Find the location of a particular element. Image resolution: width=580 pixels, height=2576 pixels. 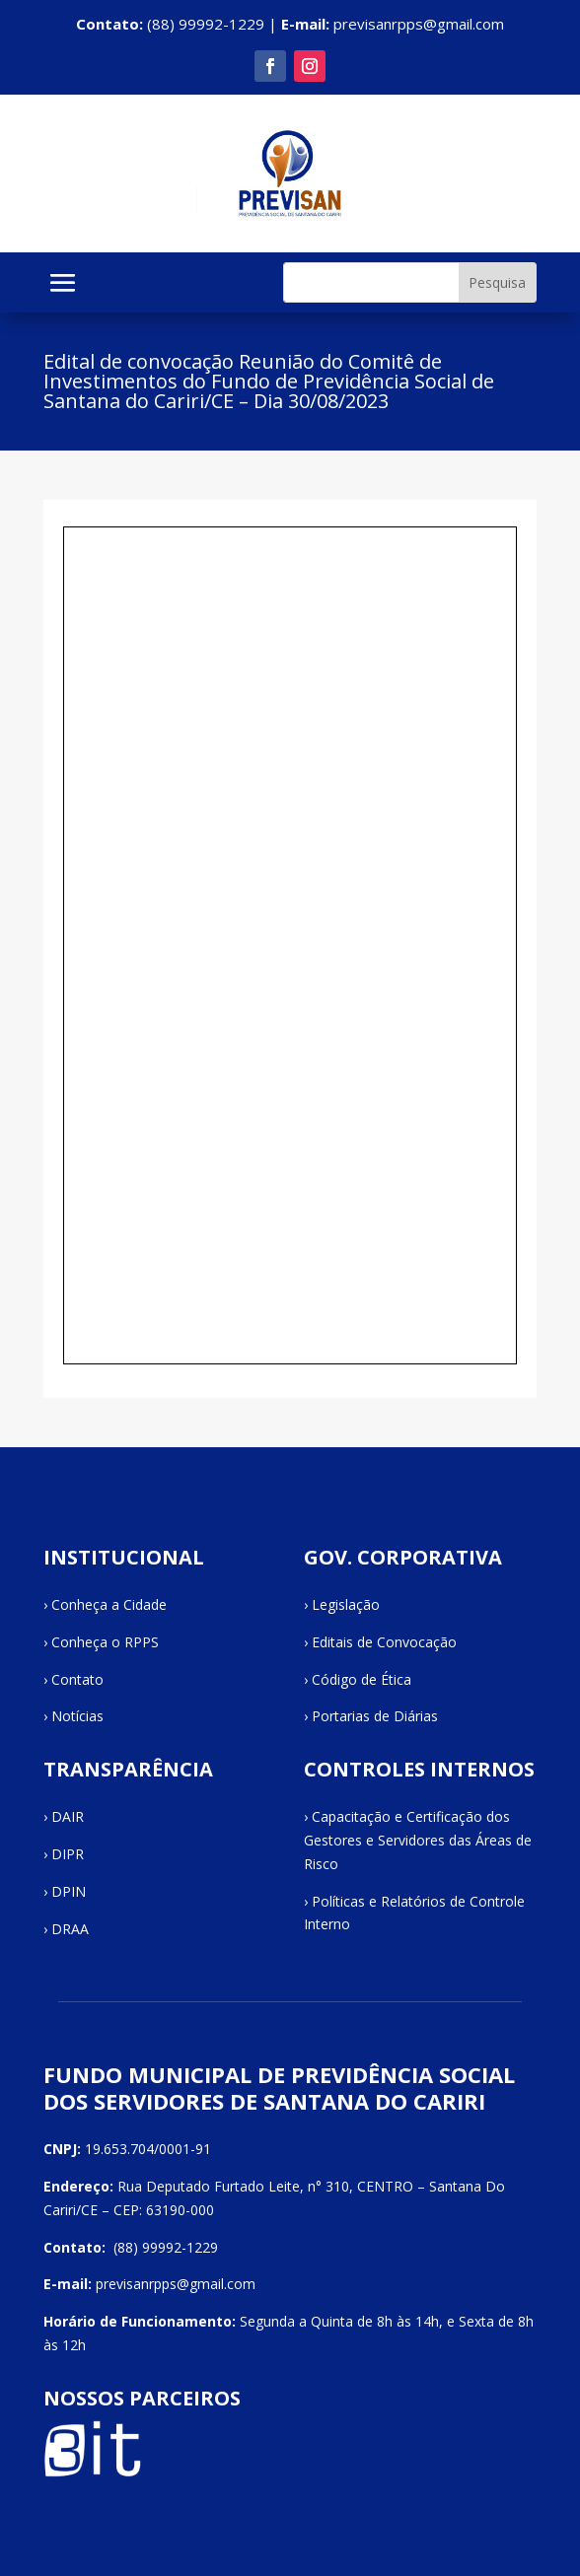

Portarias de Diárias is located at coordinates (375, 1715).